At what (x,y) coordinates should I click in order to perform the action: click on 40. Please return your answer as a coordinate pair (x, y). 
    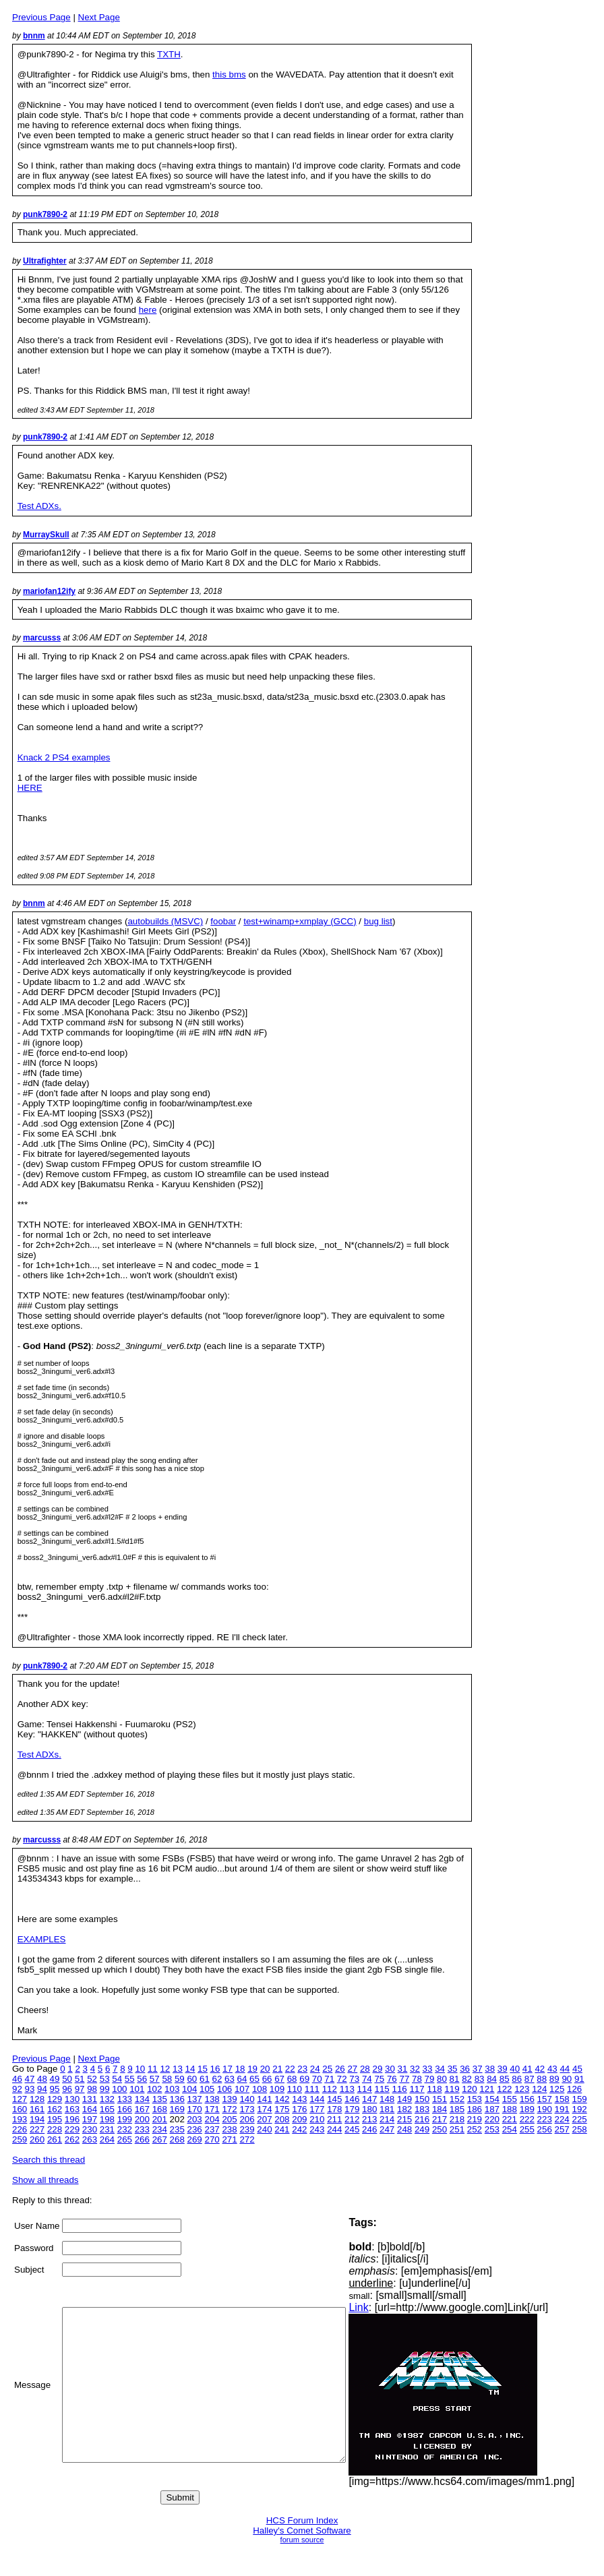
    Looking at the image, I should click on (515, 2069).